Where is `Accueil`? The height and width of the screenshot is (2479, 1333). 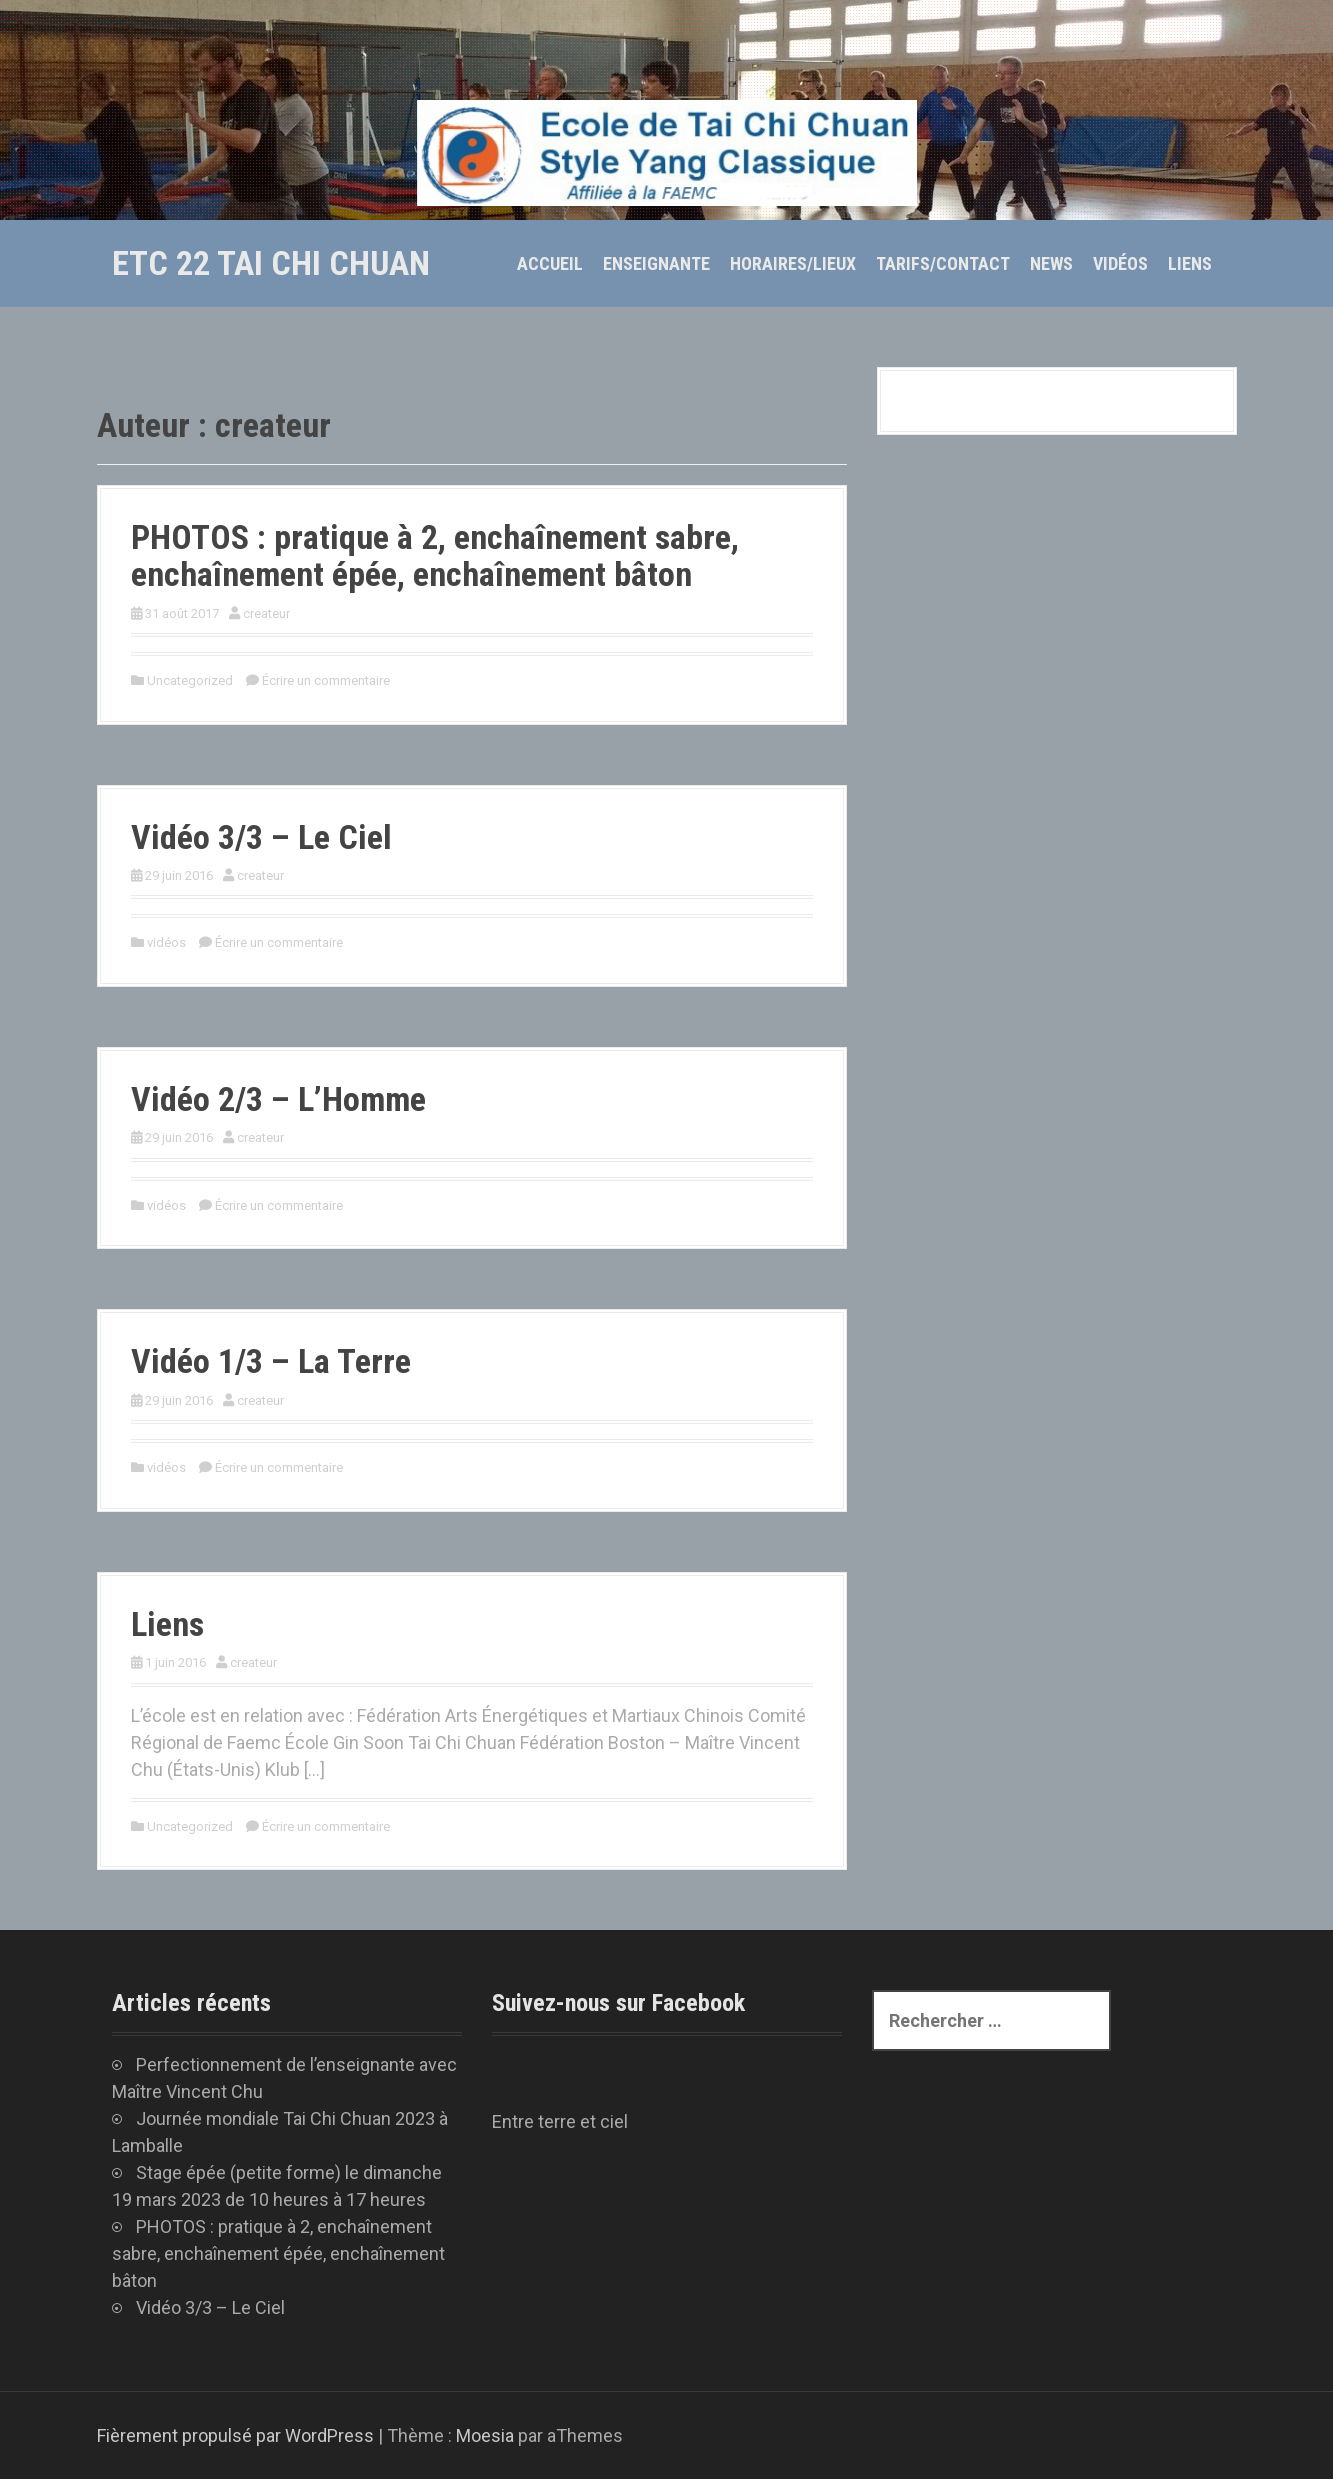 Accueil is located at coordinates (550, 263).